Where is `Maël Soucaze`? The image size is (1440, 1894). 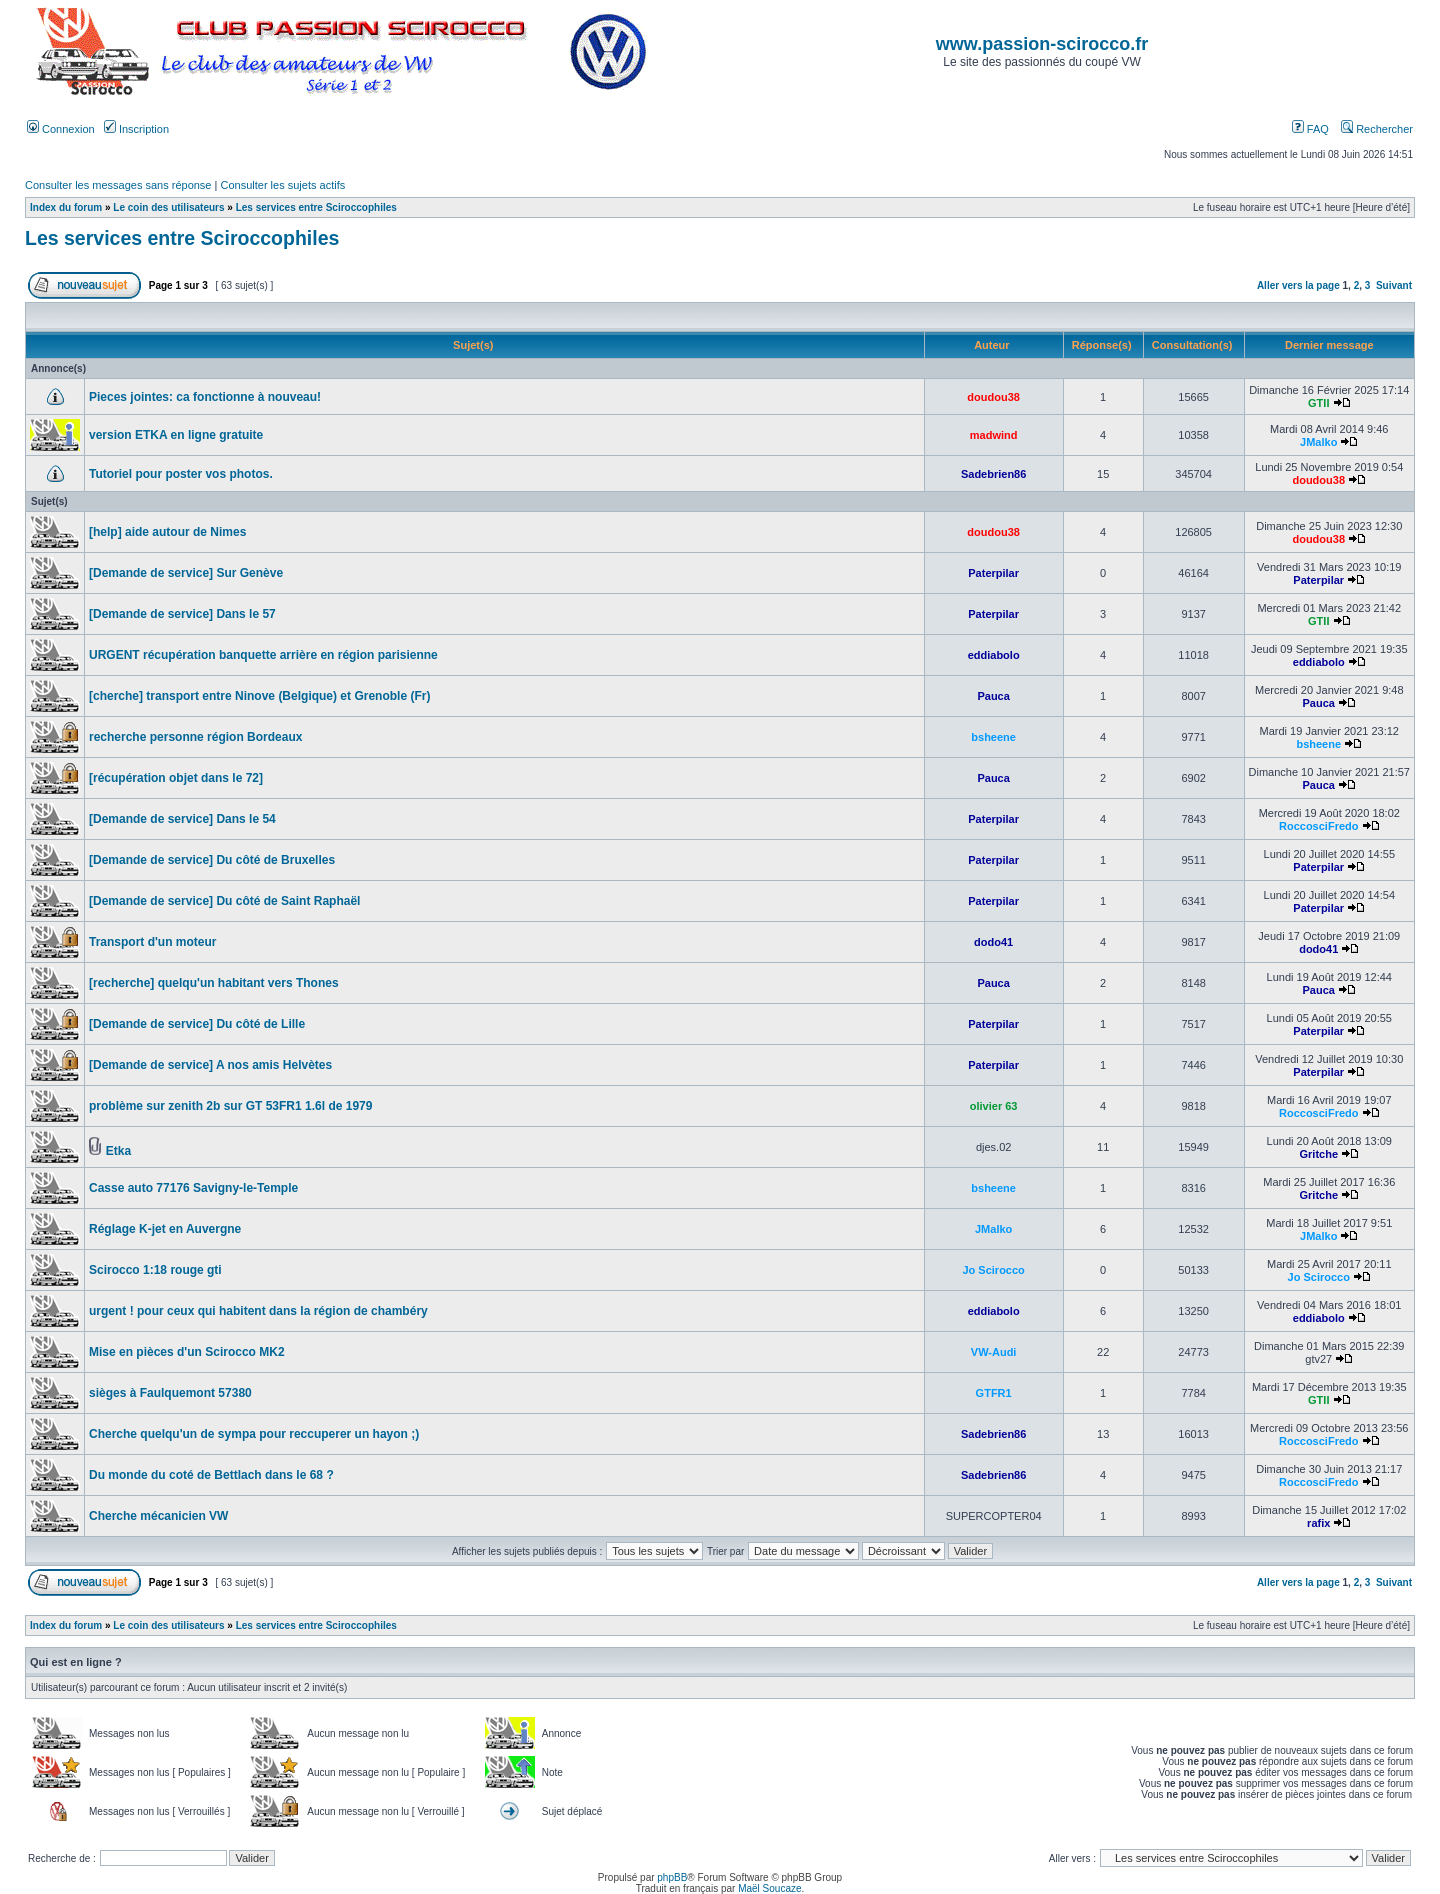 Maël Soucaze is located at coordinates (769, 1888).